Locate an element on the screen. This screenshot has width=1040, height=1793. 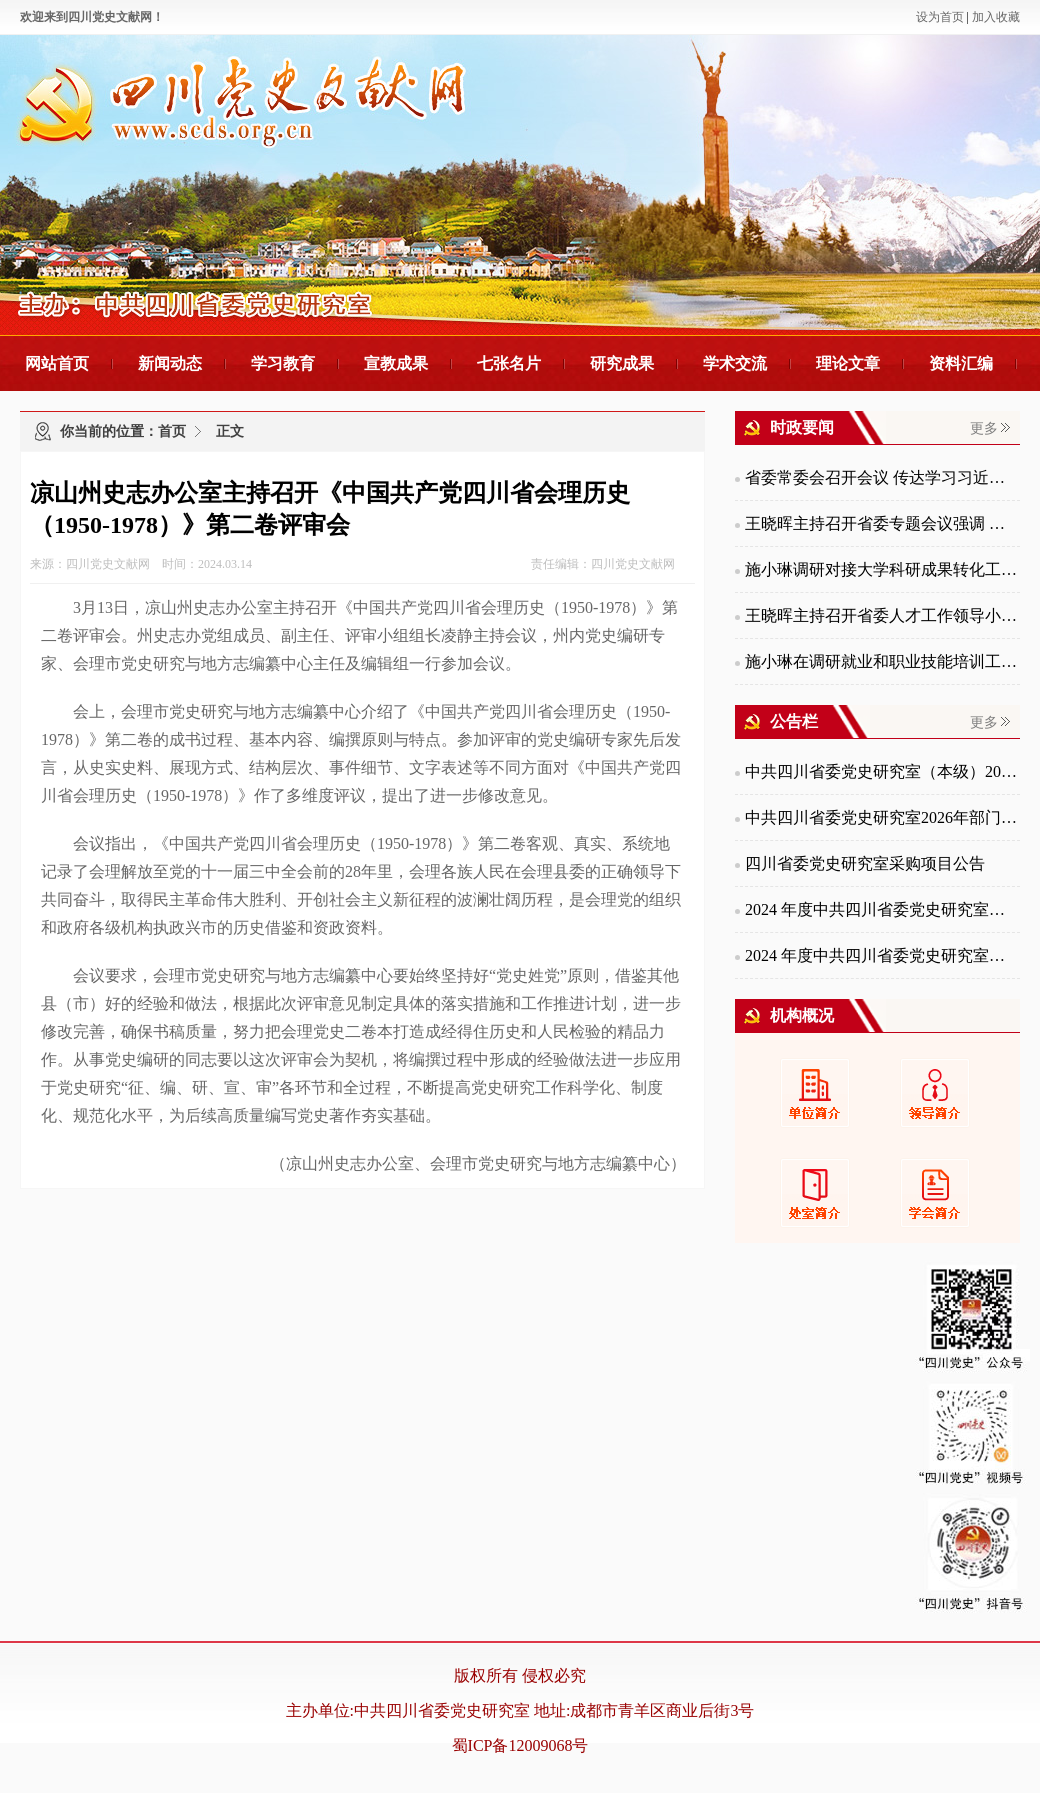
研究成果 is located at coordinates (622, 363).